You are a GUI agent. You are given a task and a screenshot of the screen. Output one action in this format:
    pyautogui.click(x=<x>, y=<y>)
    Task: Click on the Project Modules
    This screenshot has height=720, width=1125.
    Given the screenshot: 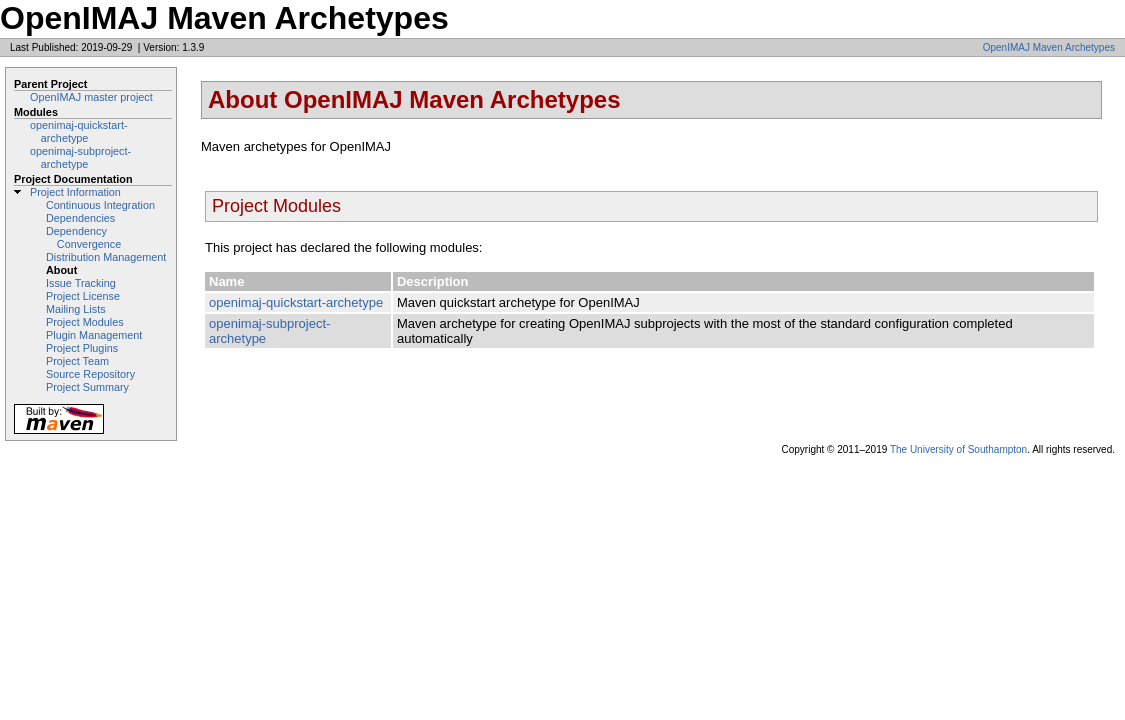 What is the action you would take?
    pyautogui.click(x=85, y=322)
    